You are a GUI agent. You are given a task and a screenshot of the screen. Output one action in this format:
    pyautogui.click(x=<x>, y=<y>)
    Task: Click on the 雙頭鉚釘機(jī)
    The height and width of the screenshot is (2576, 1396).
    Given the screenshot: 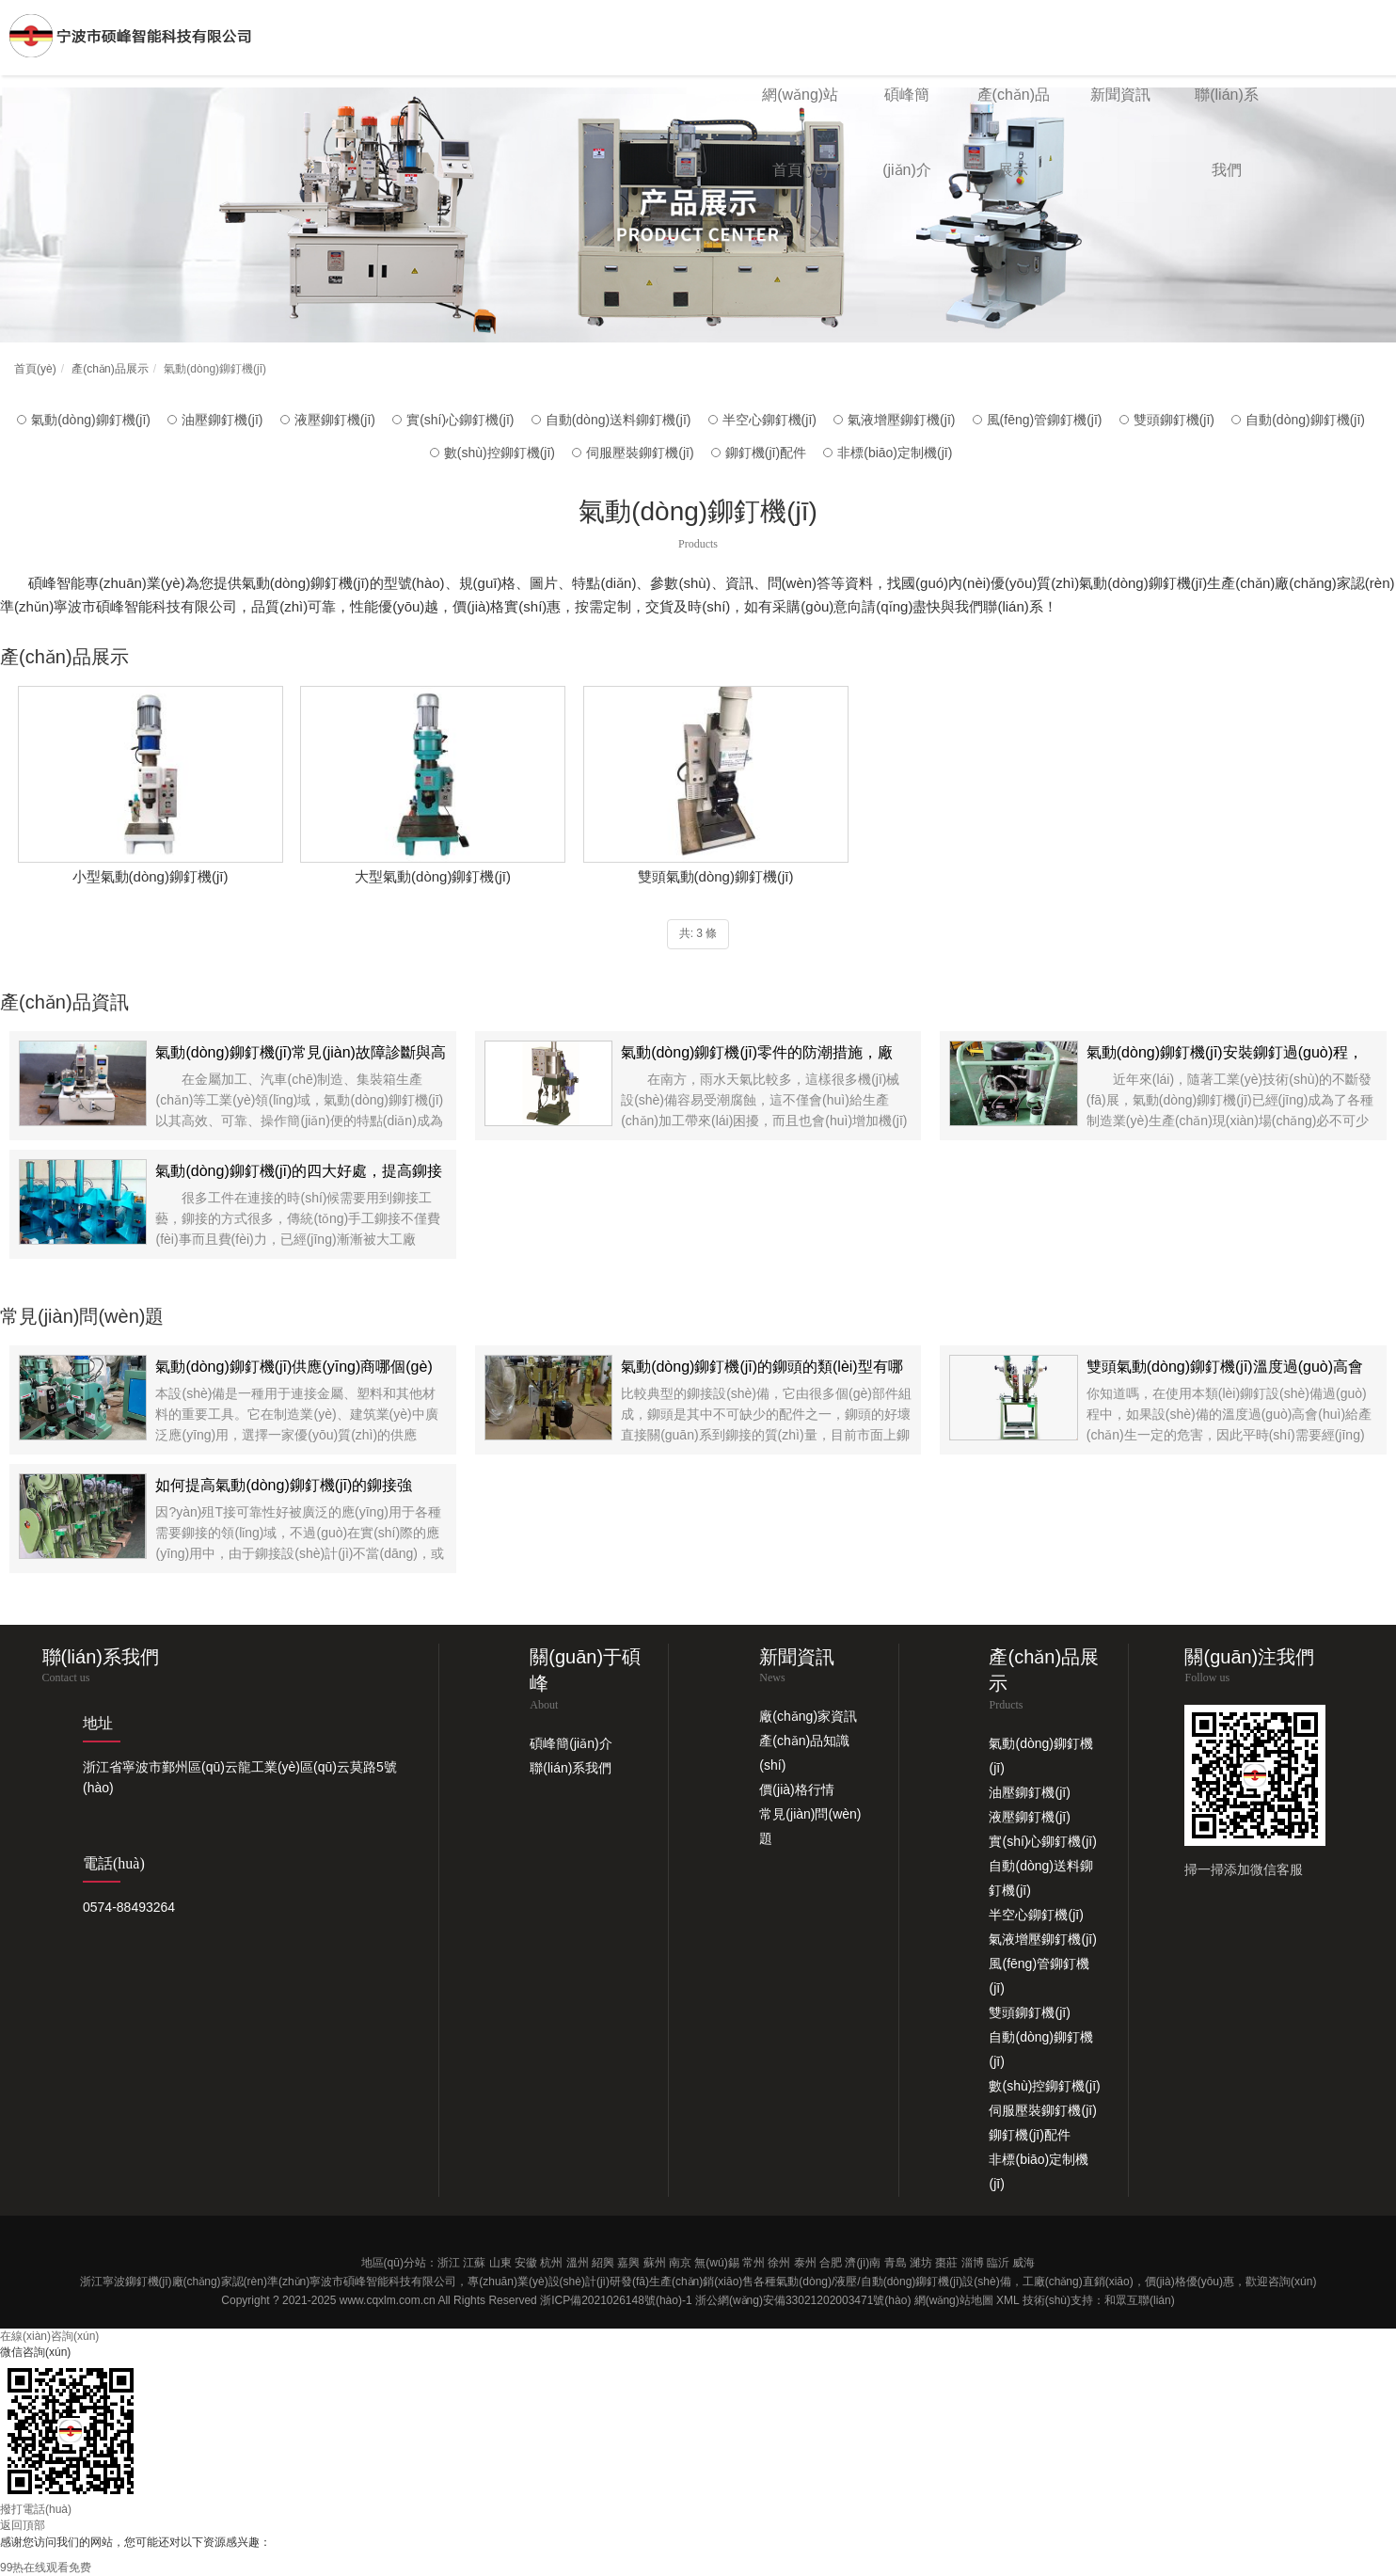 What is the action you would take?
    pyautogui.click(x=1174, y=419)
    